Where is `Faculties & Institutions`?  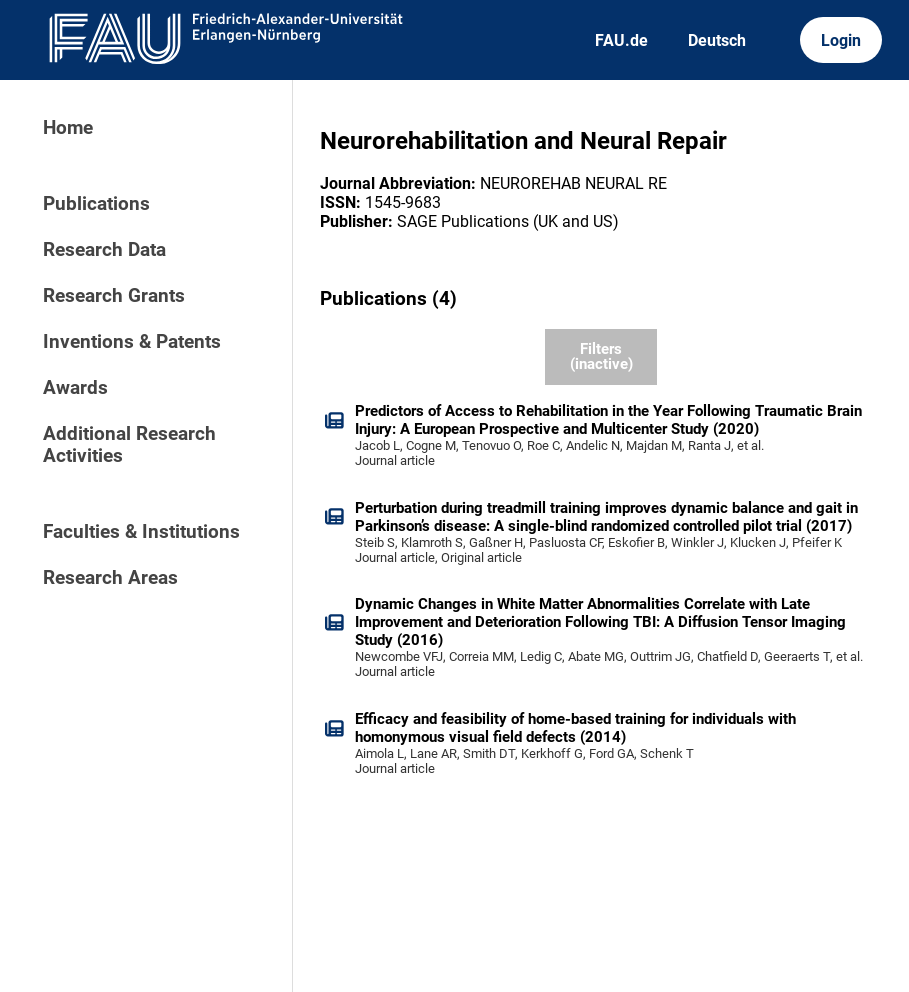 Faculties & Institutions is located at coordinates (141, 532).